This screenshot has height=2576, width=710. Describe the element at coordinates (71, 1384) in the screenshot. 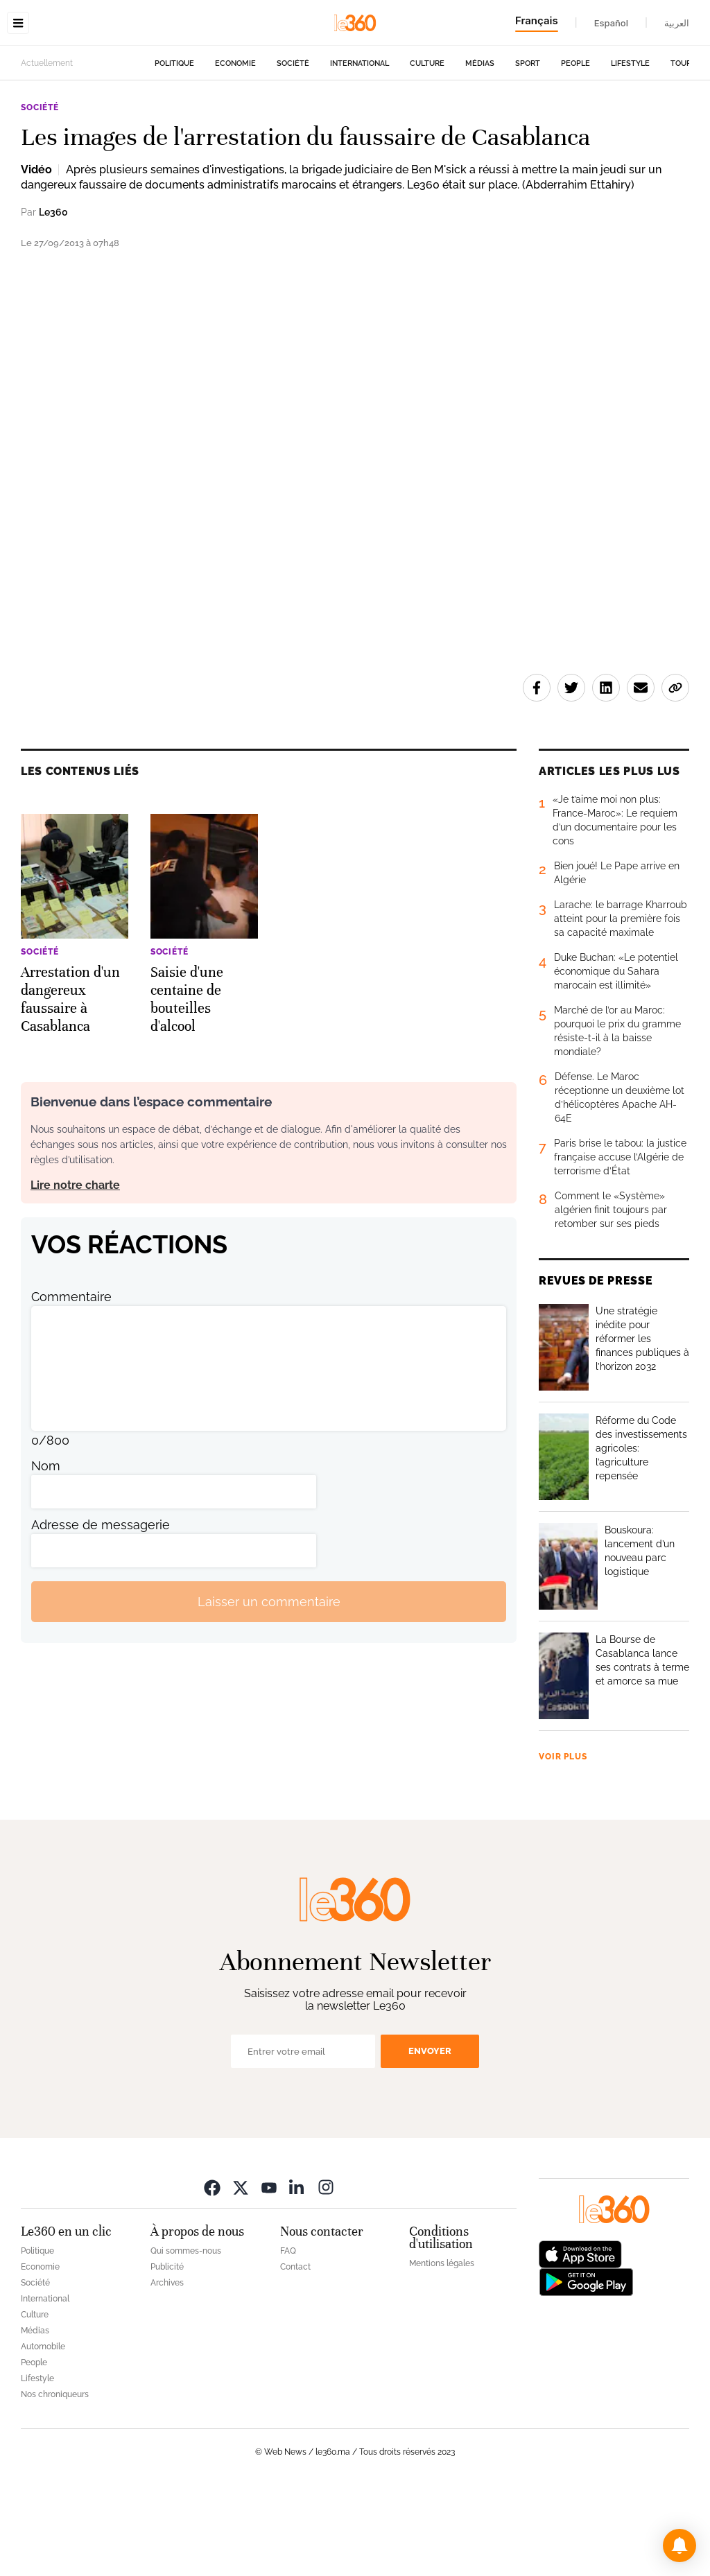

I see `Commentaire` at that location.